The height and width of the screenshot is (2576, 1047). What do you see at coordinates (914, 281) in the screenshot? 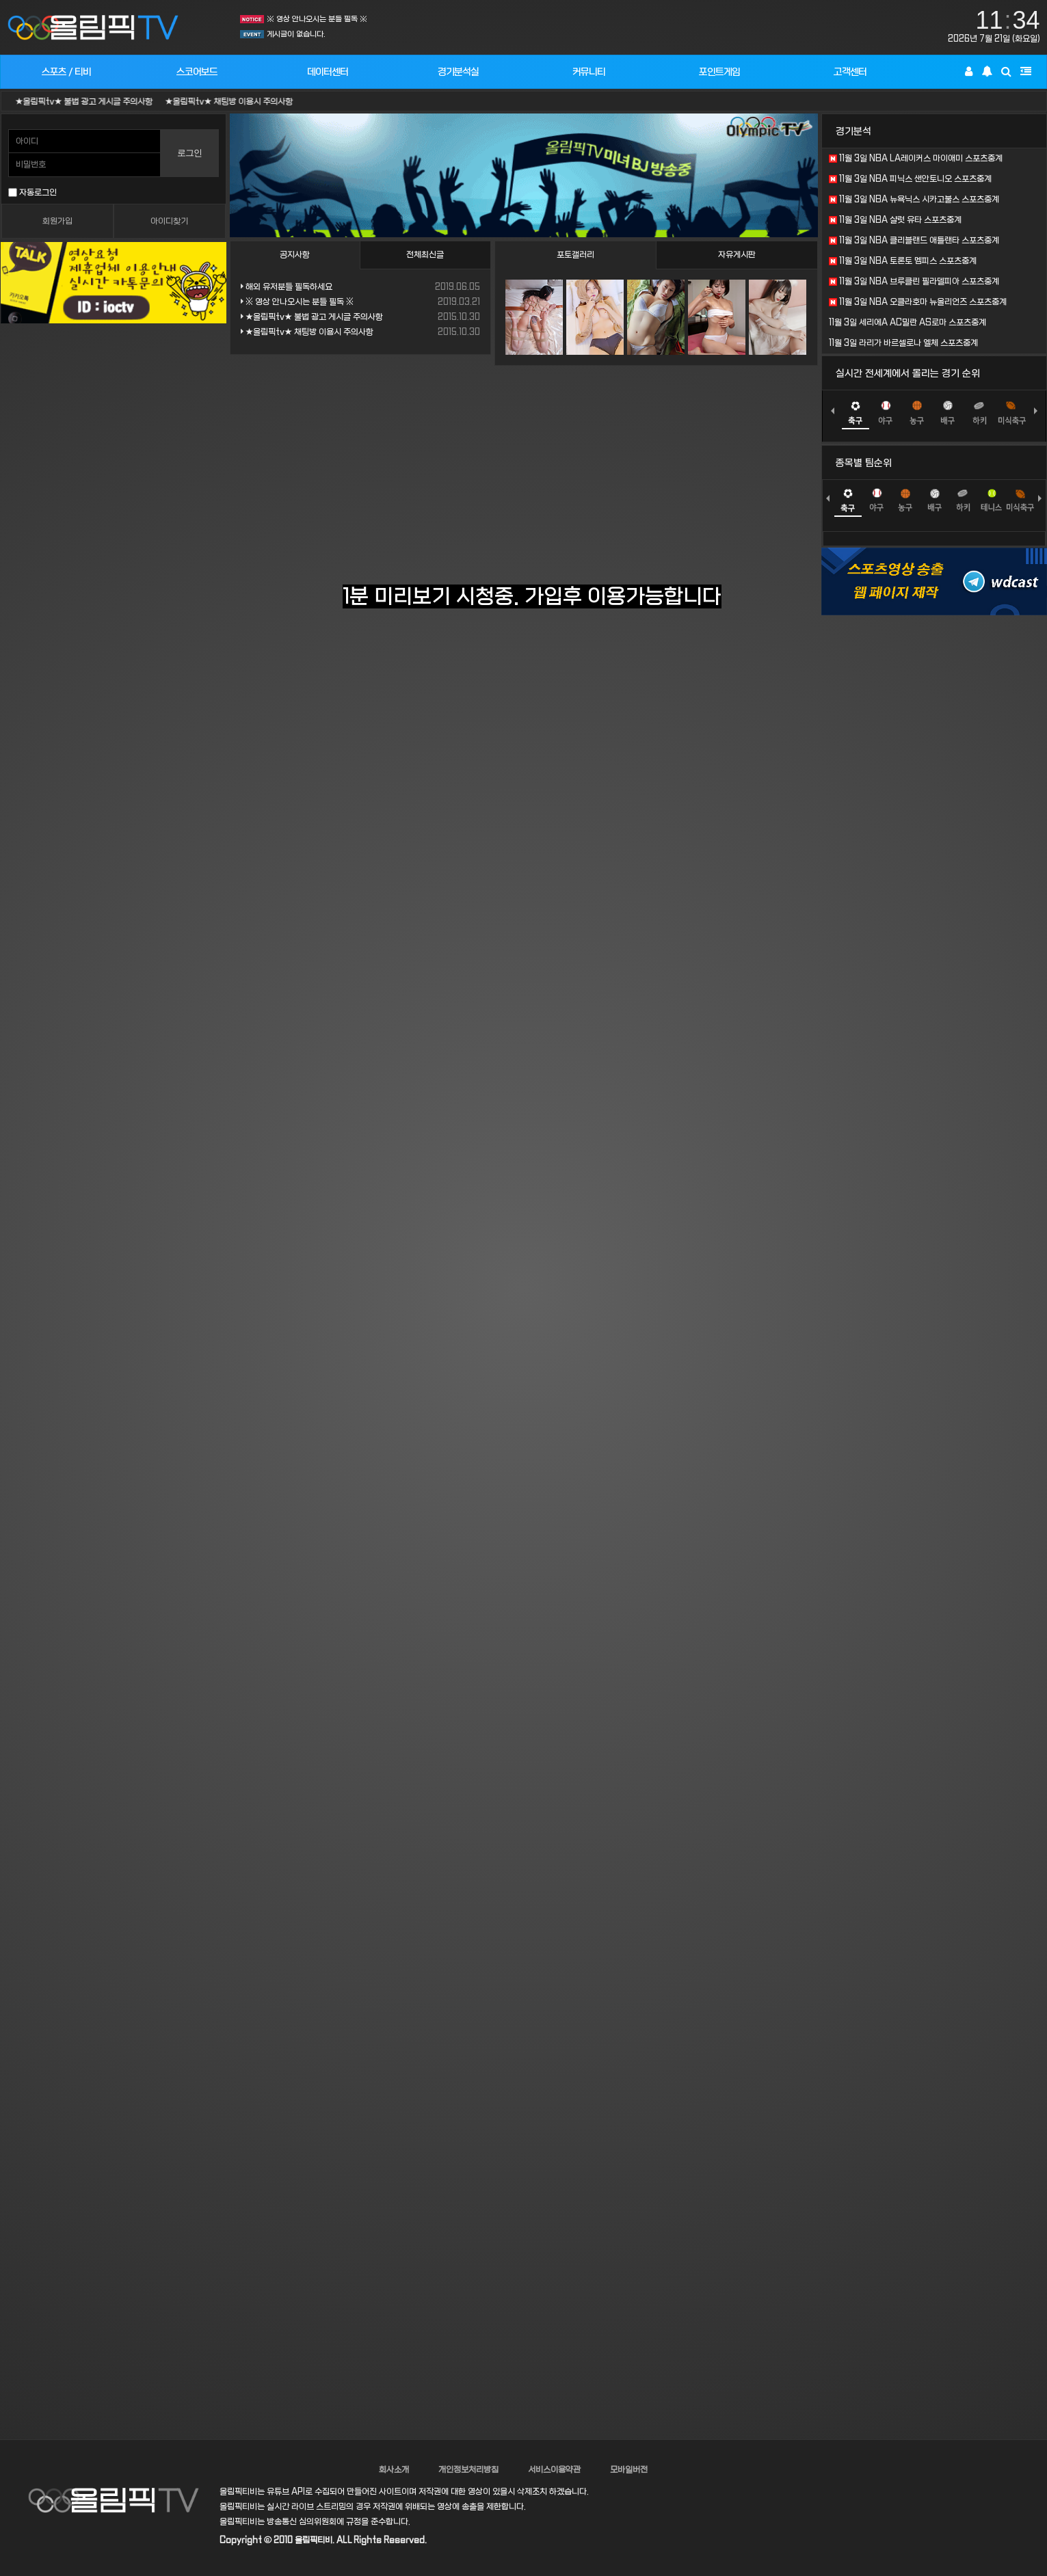
I see `11월 3일 NBA 브루클린 필라델피아 스포츠중계` at bounding box center [914, 281].